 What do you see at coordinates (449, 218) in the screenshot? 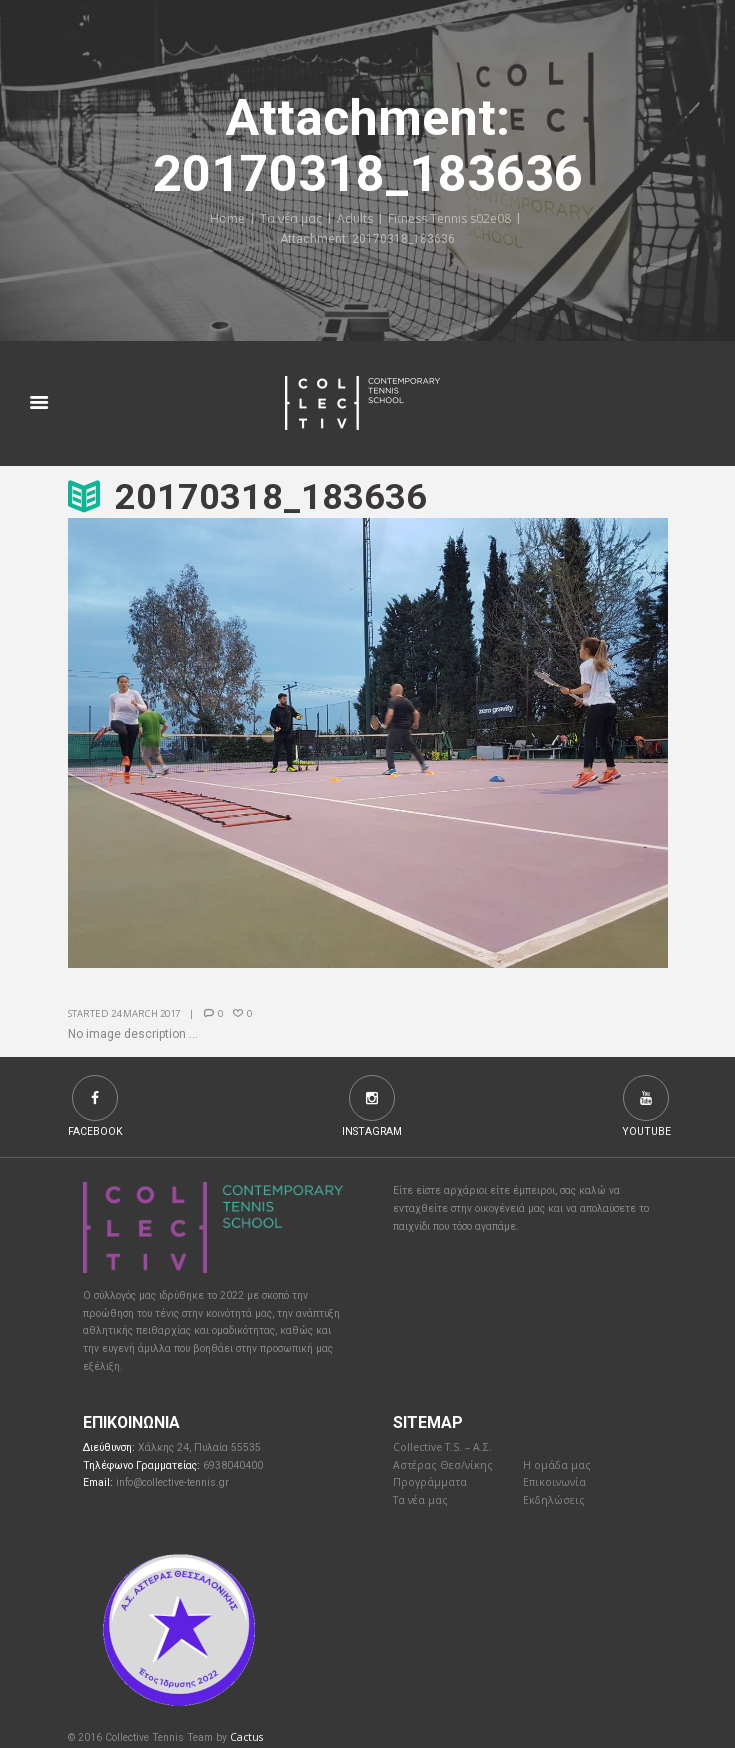
I see `Fitness Tennis s02e08` at bounding box center [449, 218].